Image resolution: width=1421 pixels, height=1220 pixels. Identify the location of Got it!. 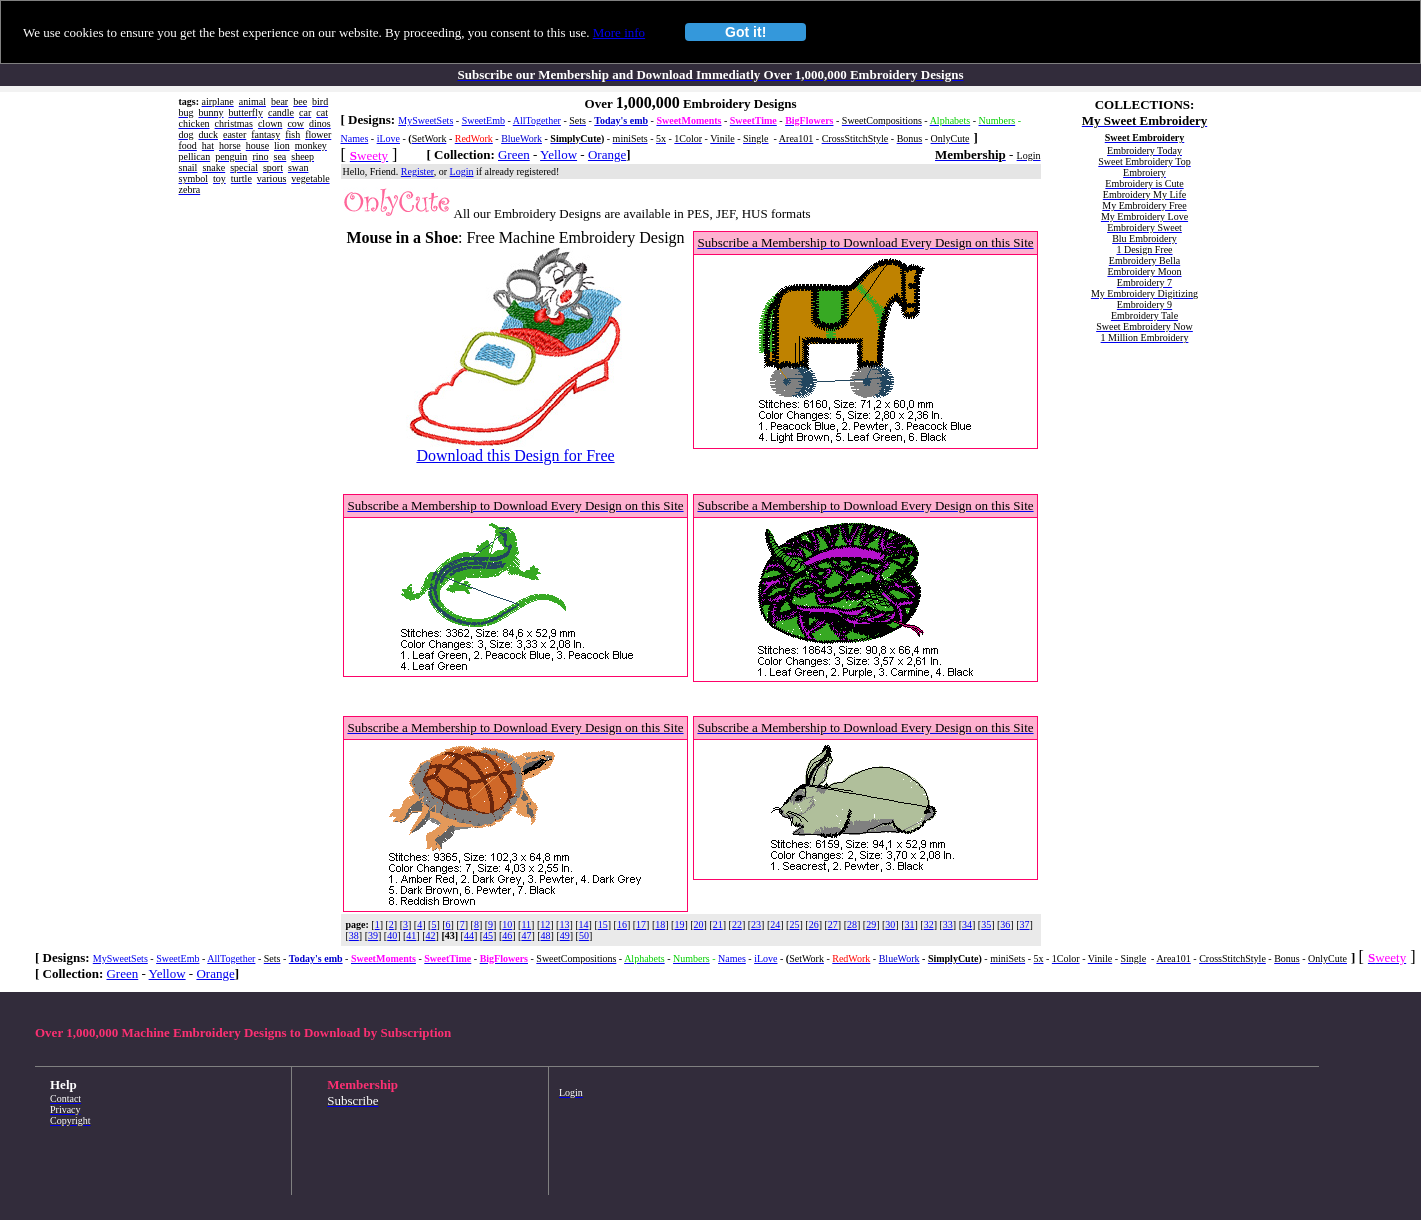
(745, 32).